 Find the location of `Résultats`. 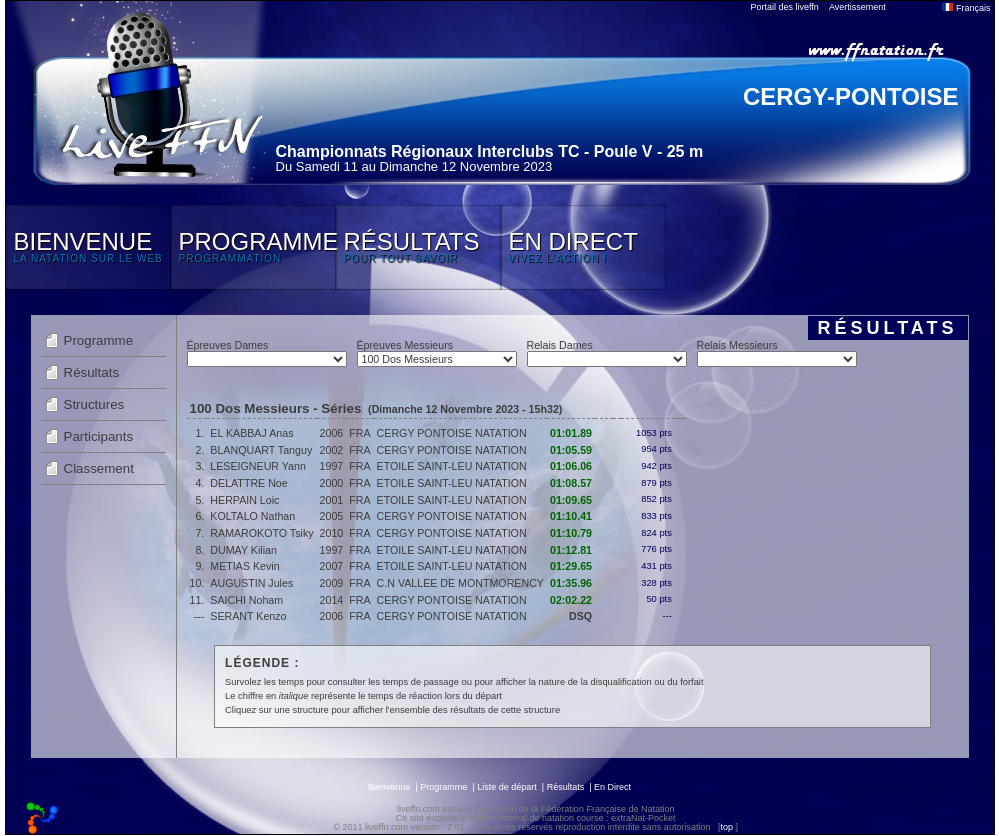

Résultats is located at coordinates (92, 372).